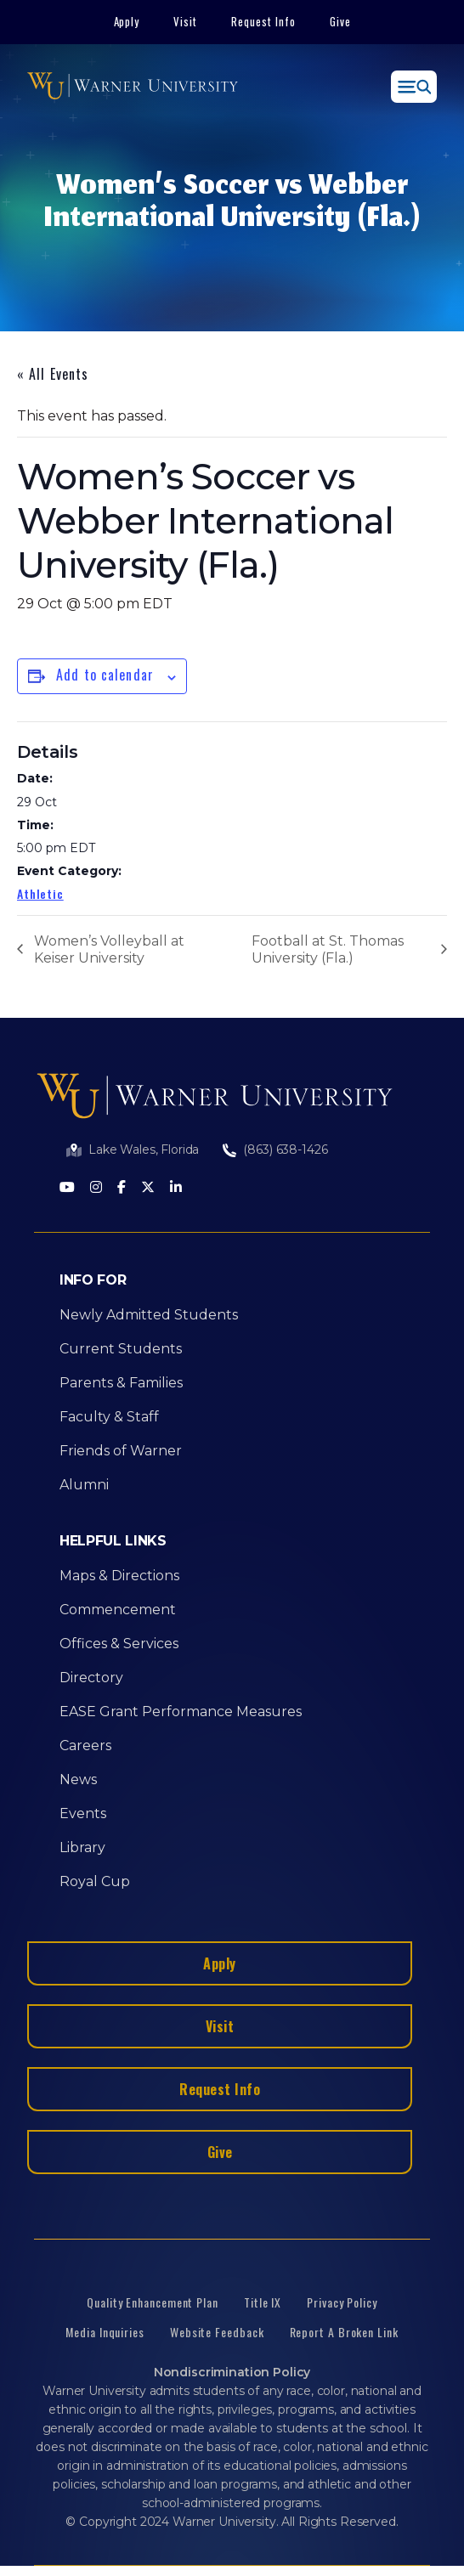  What do you see at coordinates (118, 1643) in the screenshot?
I see `Offices & Services` at bounding box center [118, 1643].